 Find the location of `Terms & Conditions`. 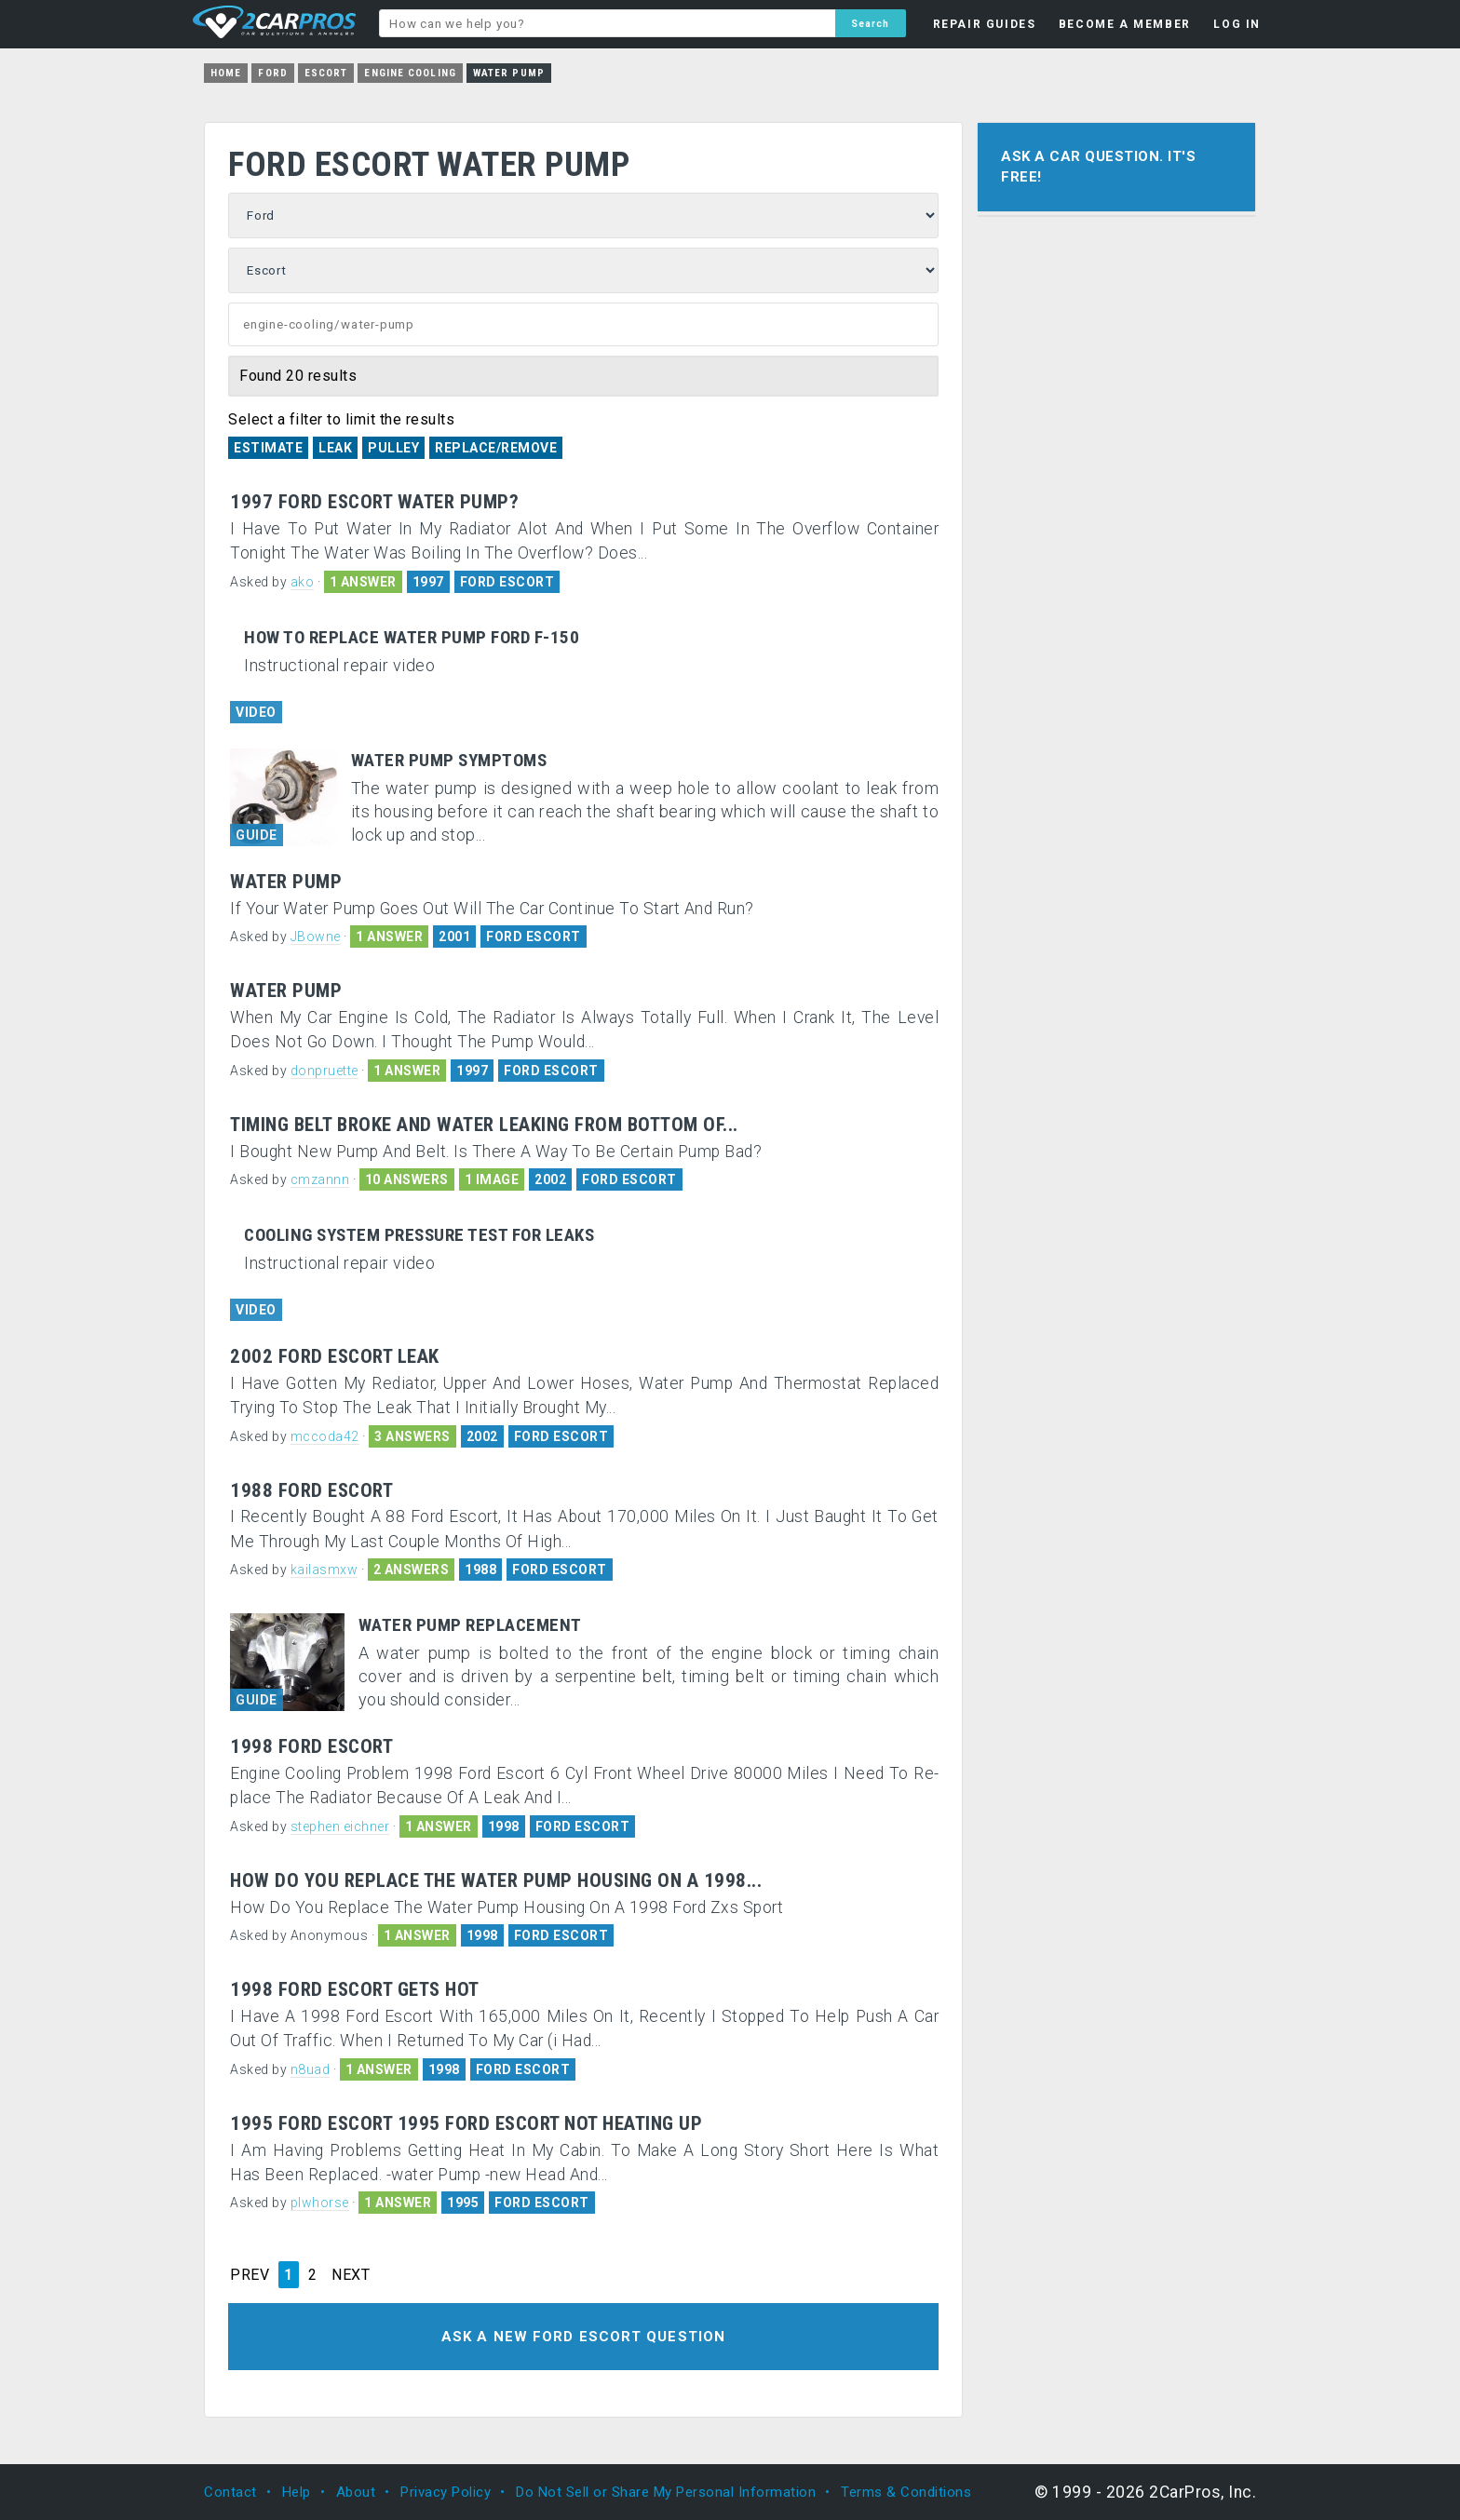

Terms & Conditions is located at coordinates (906, 2492).